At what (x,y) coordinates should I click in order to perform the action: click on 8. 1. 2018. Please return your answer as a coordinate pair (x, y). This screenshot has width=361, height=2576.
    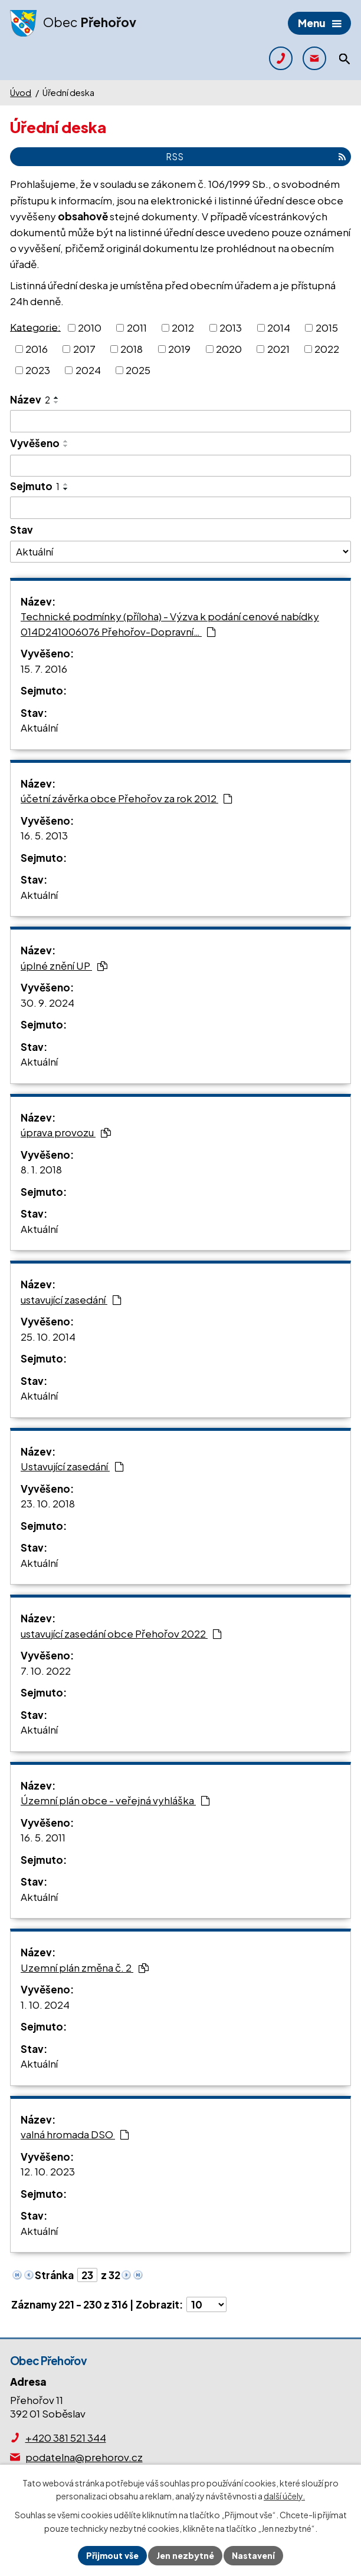
    Looking at the image, I should click on (41, 1169).